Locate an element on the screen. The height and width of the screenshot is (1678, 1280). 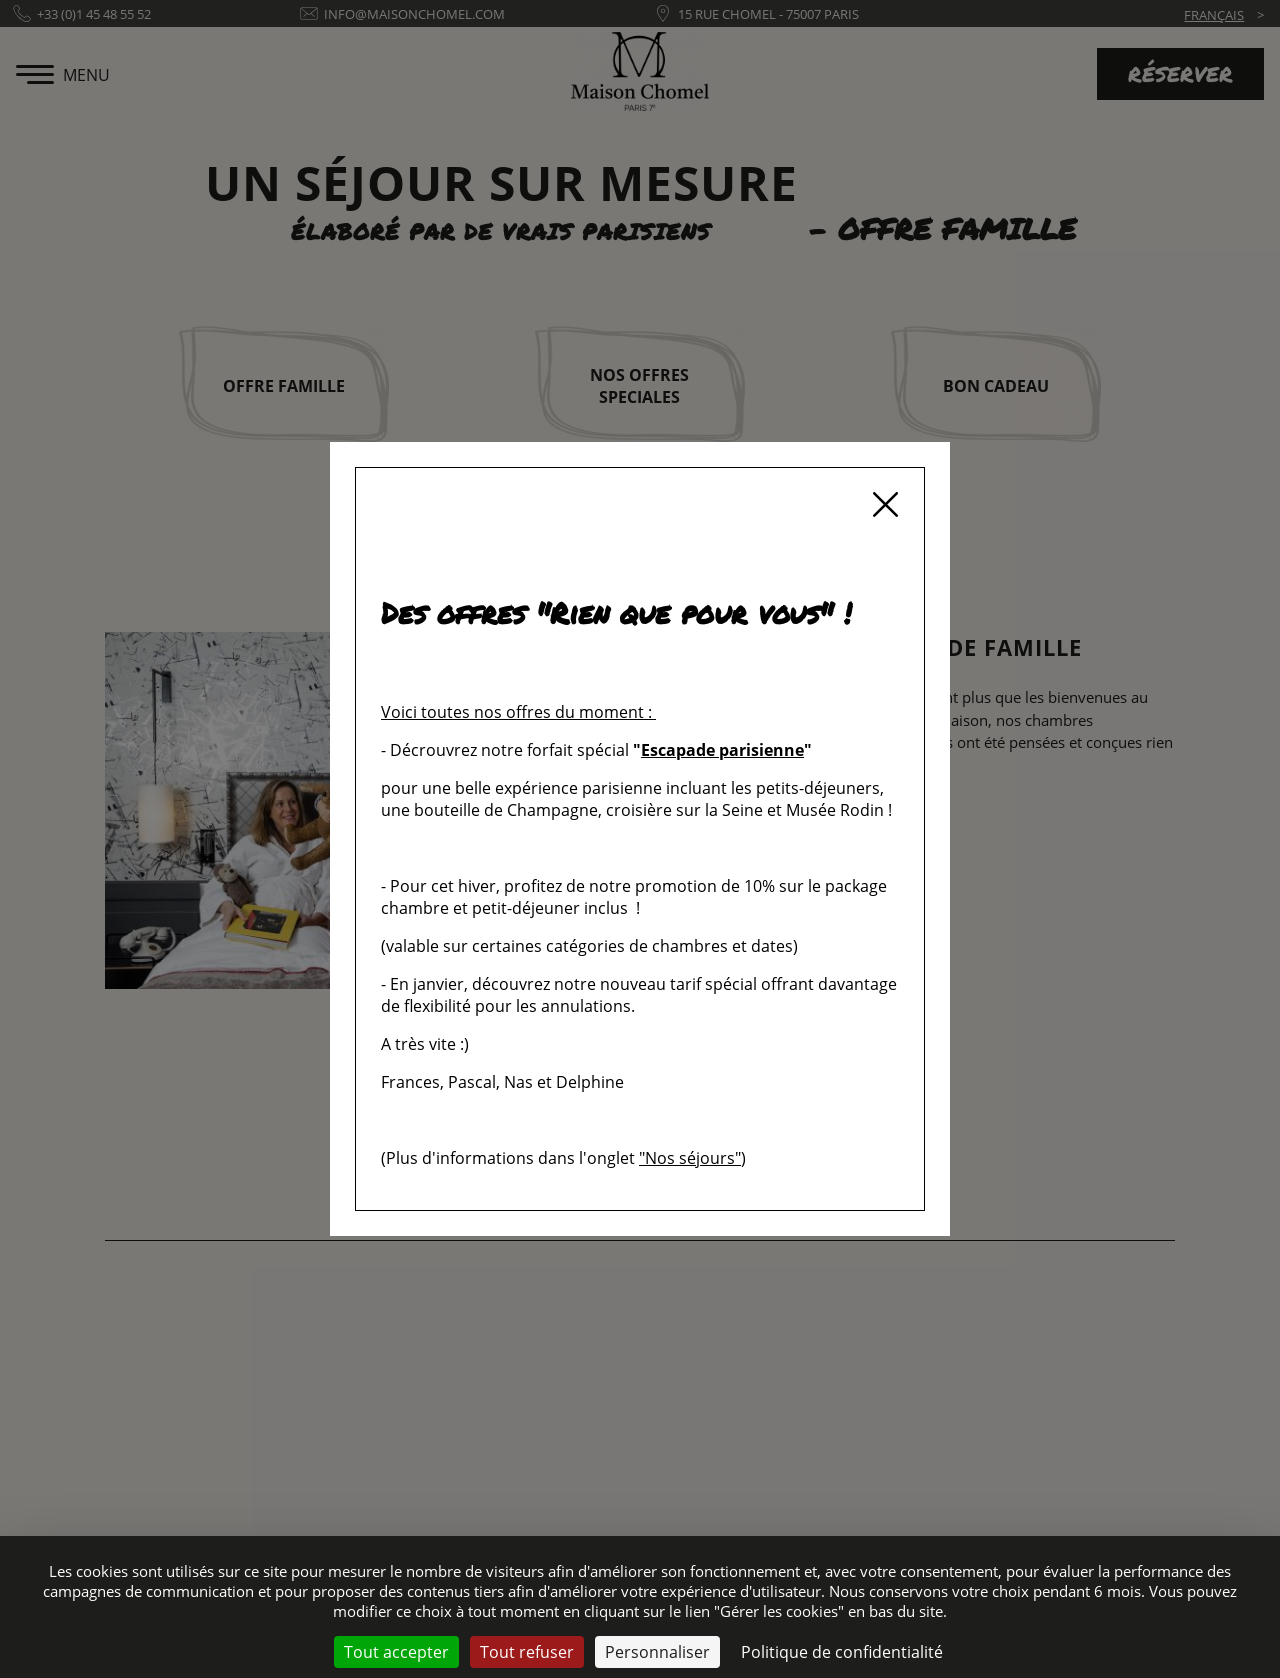
Politique de confidentialité [link] is located at coordinates (842, 1652).